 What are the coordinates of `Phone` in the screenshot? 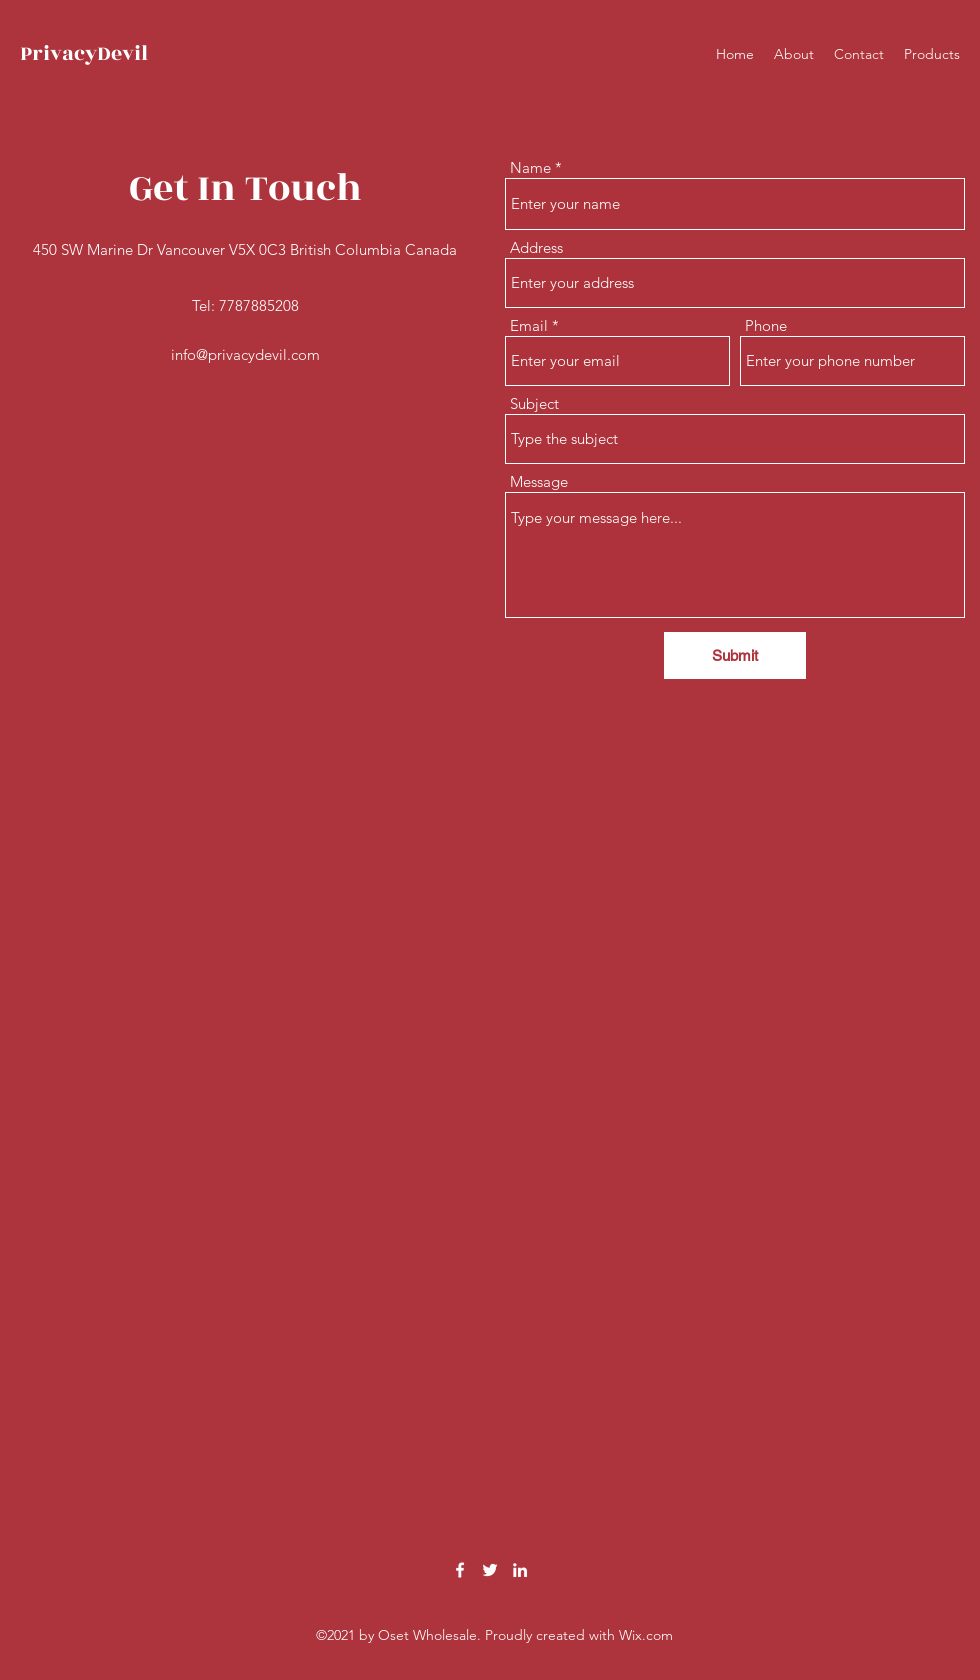 It's located at (766, 325).